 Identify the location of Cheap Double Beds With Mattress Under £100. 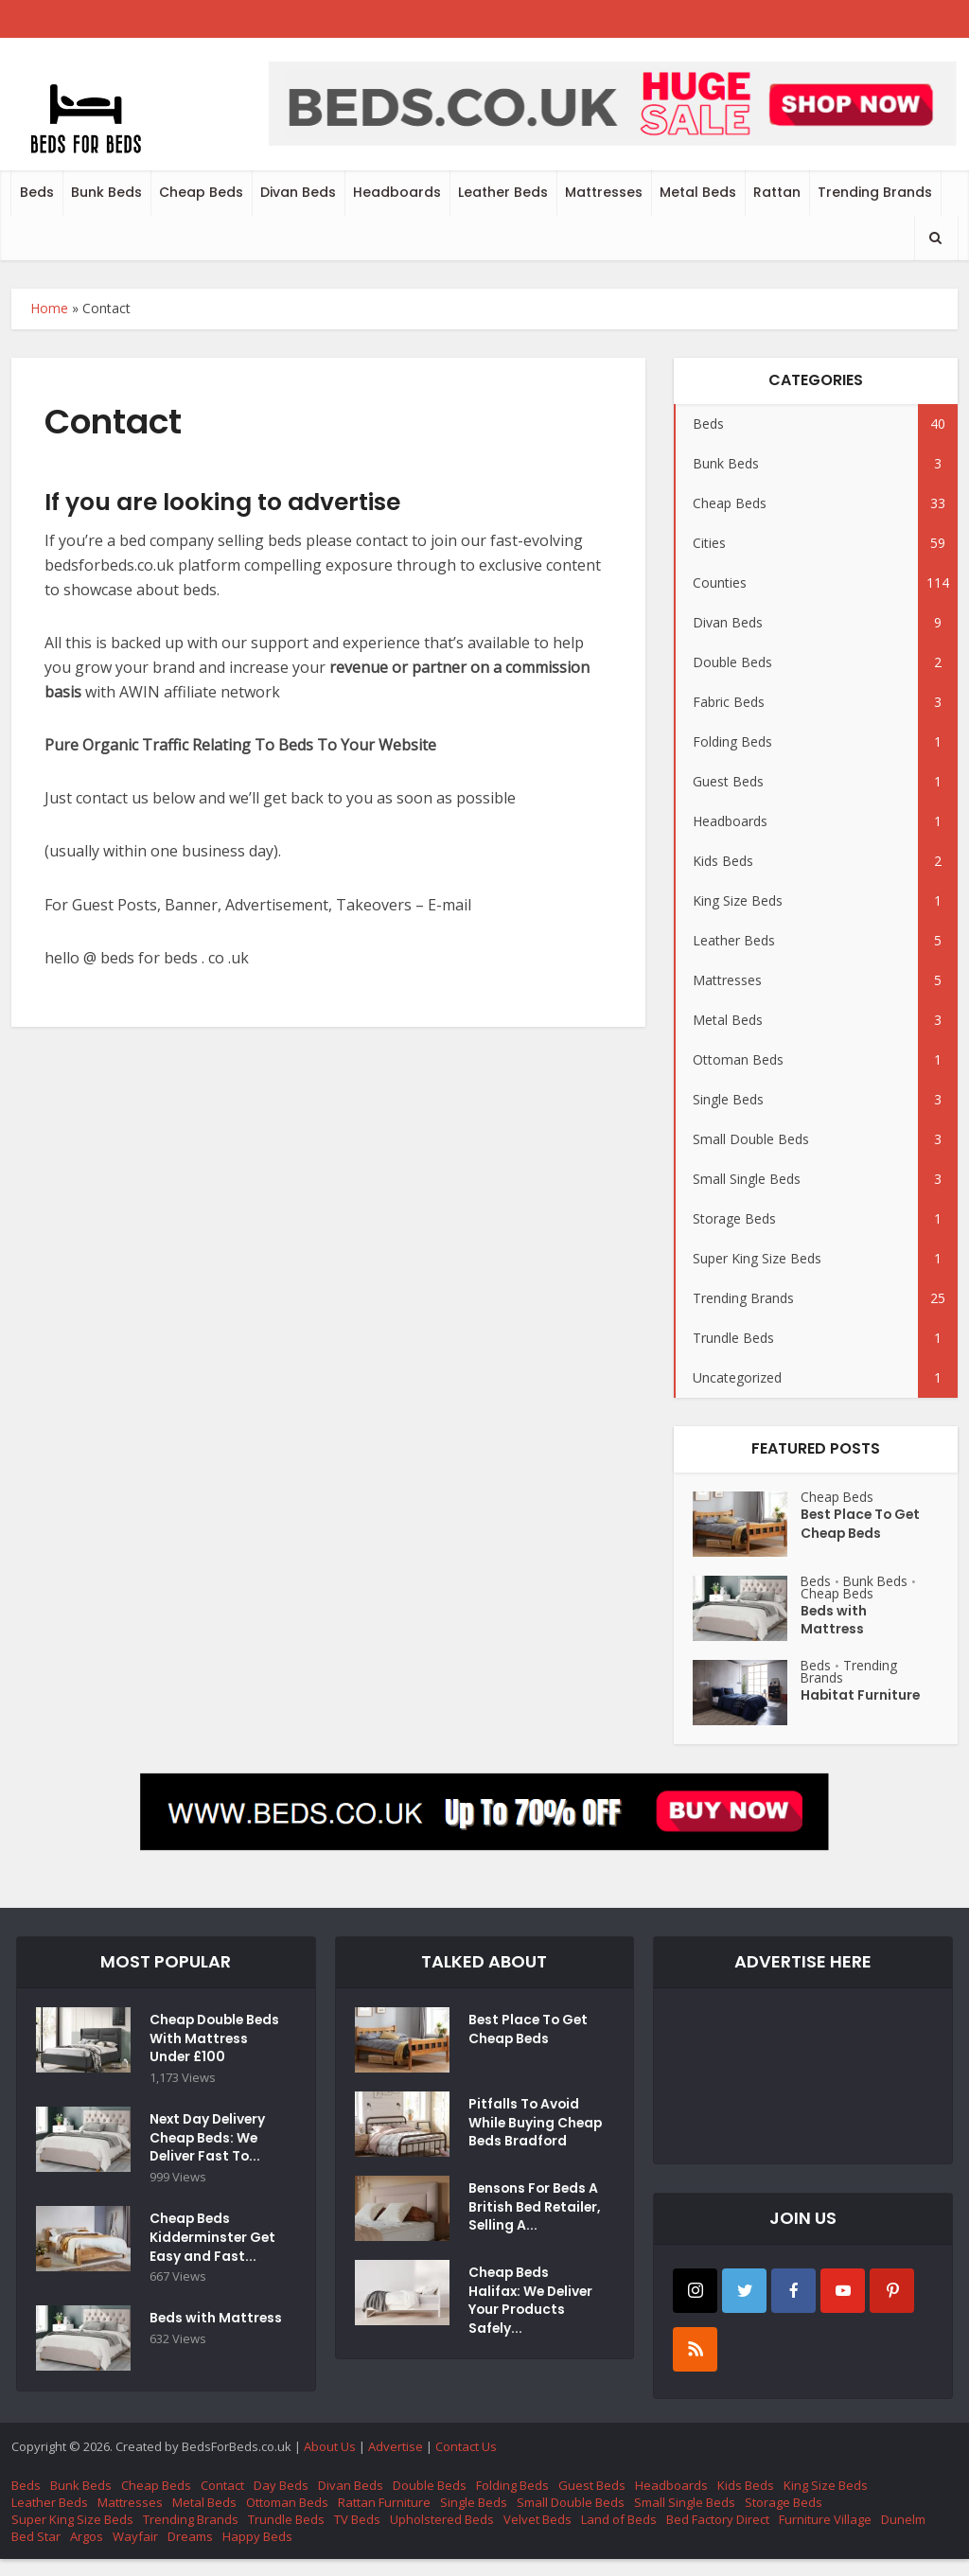
(204, 2050).